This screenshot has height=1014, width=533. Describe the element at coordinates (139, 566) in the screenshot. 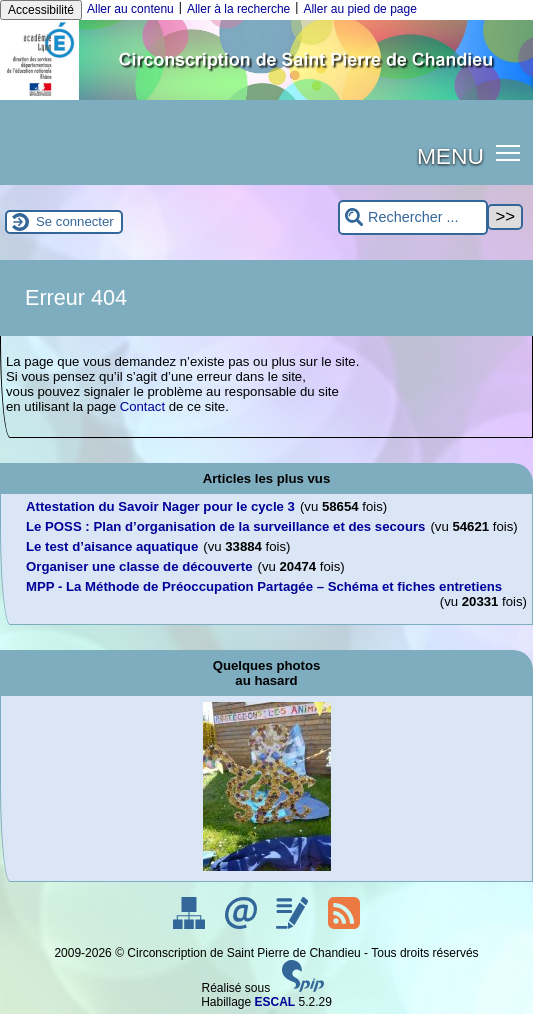

I see `Organiser une classe de découverte` at that location.